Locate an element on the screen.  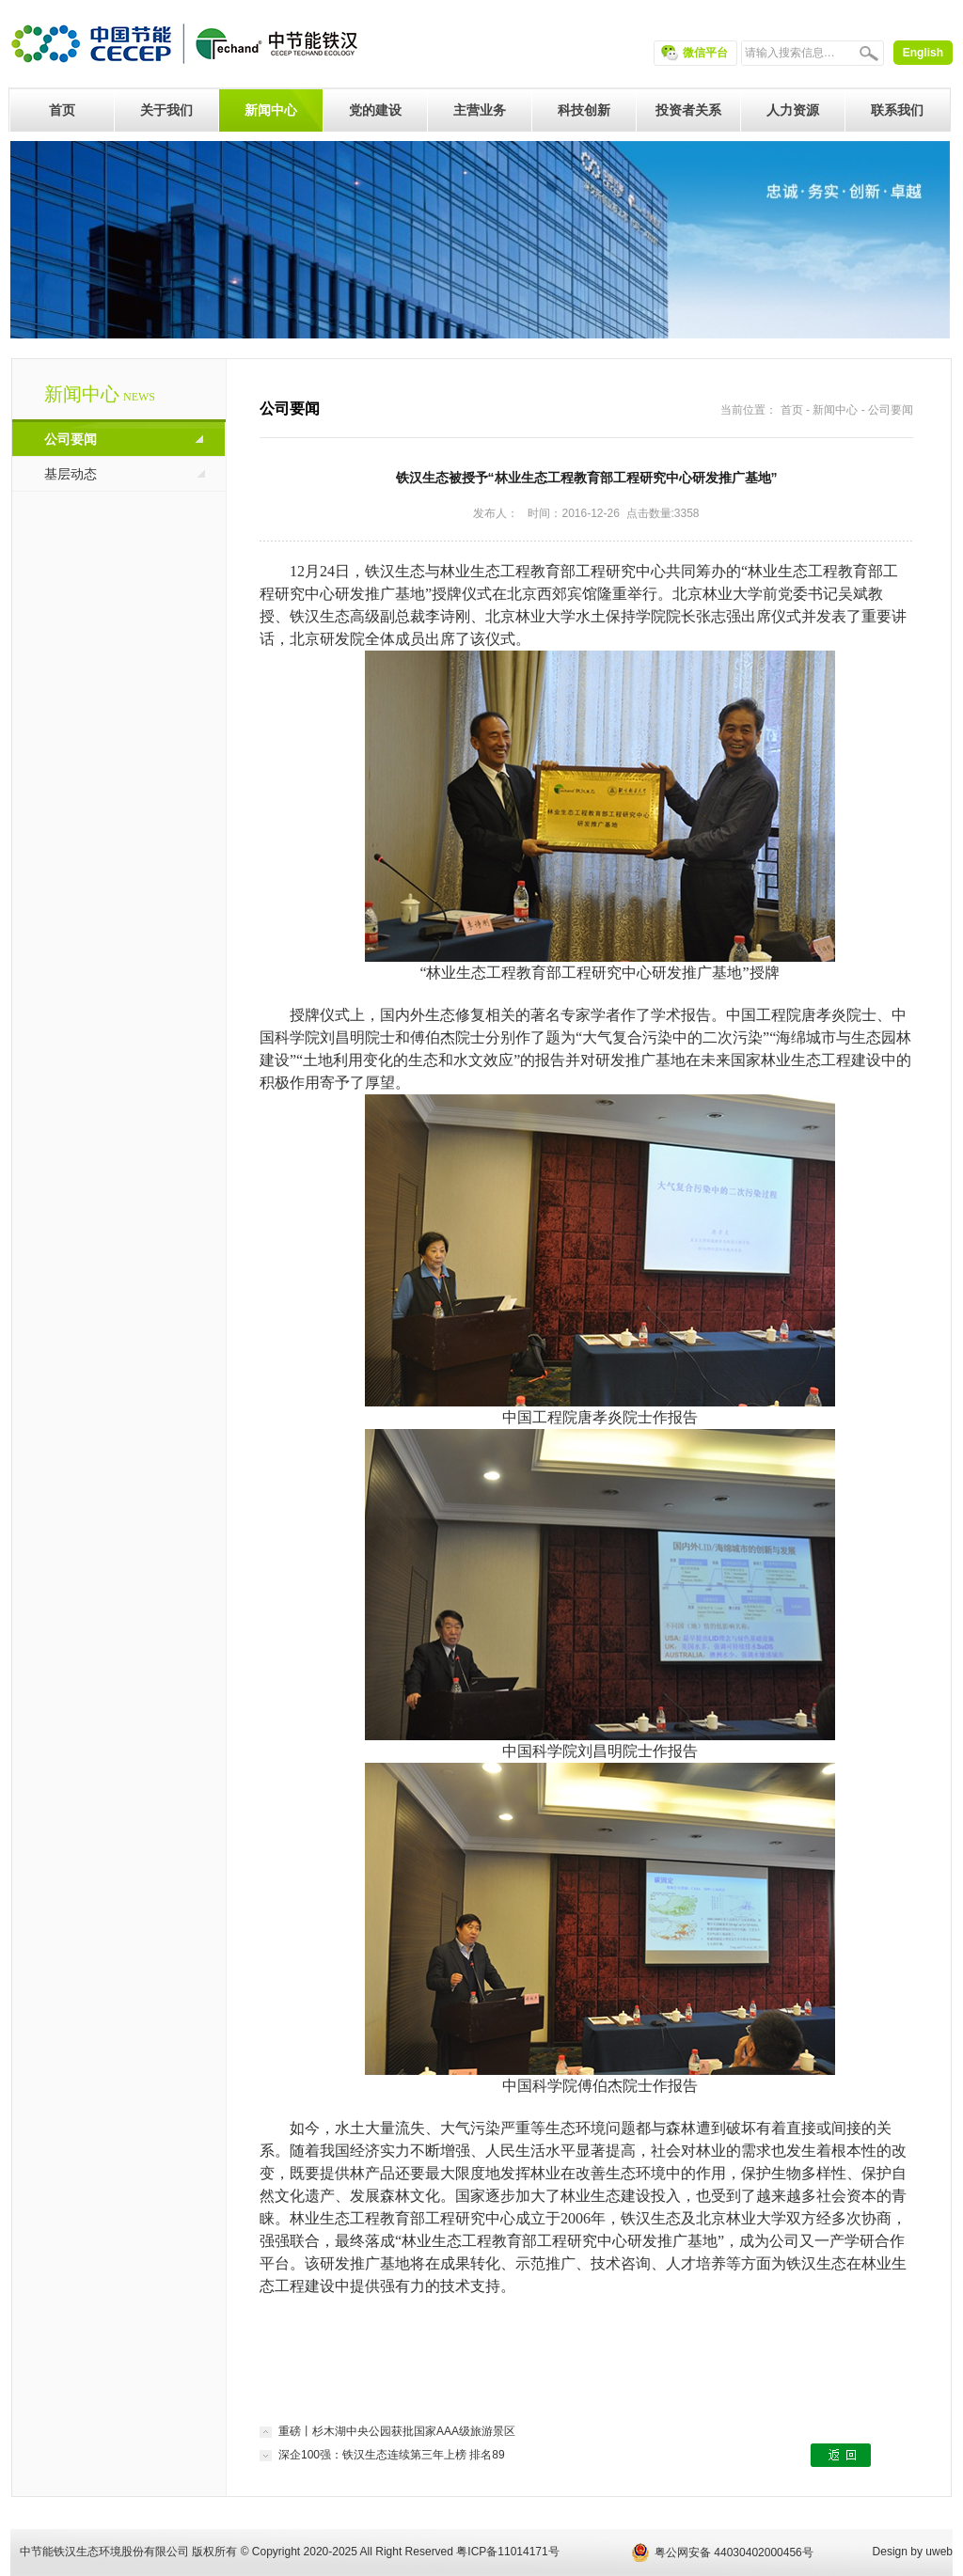
公司要闻 is located at coordinates (70, 439).